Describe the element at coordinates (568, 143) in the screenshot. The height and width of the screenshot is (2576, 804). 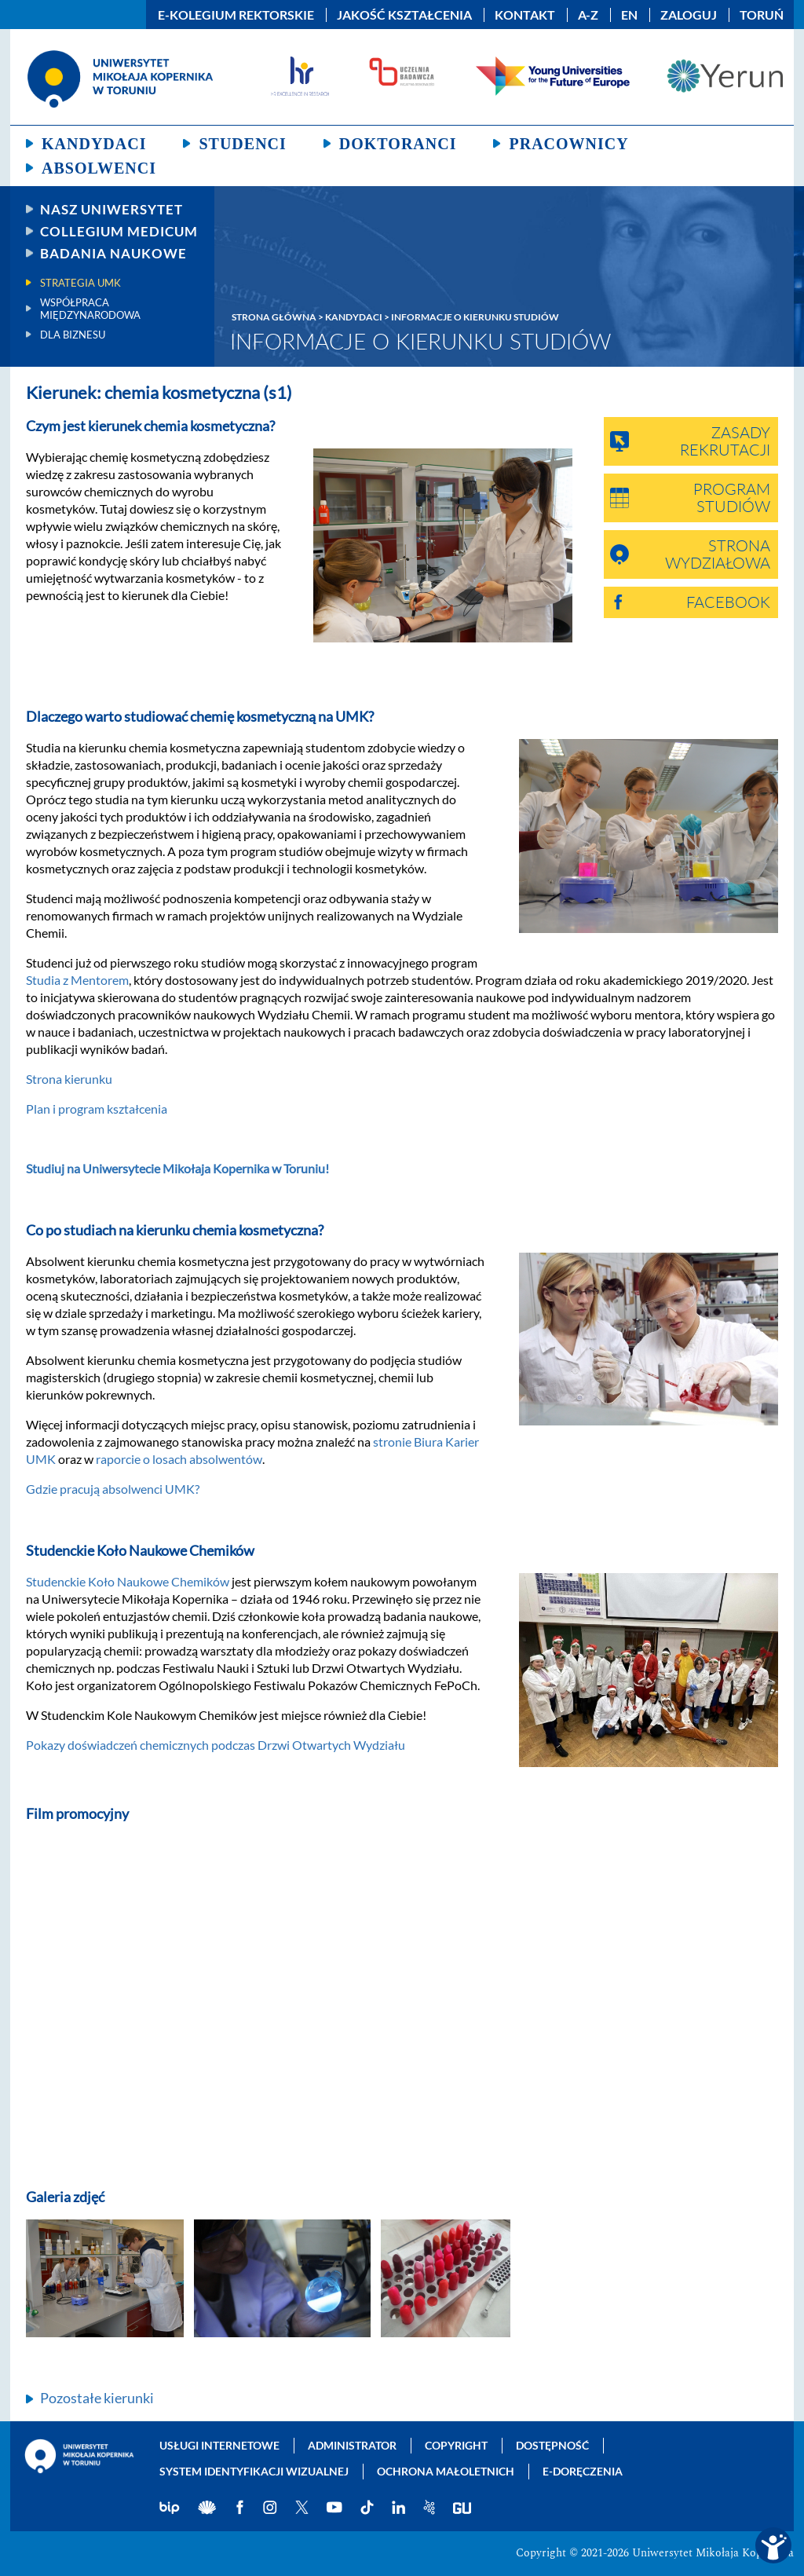
I see `Pracownicy` at that location.